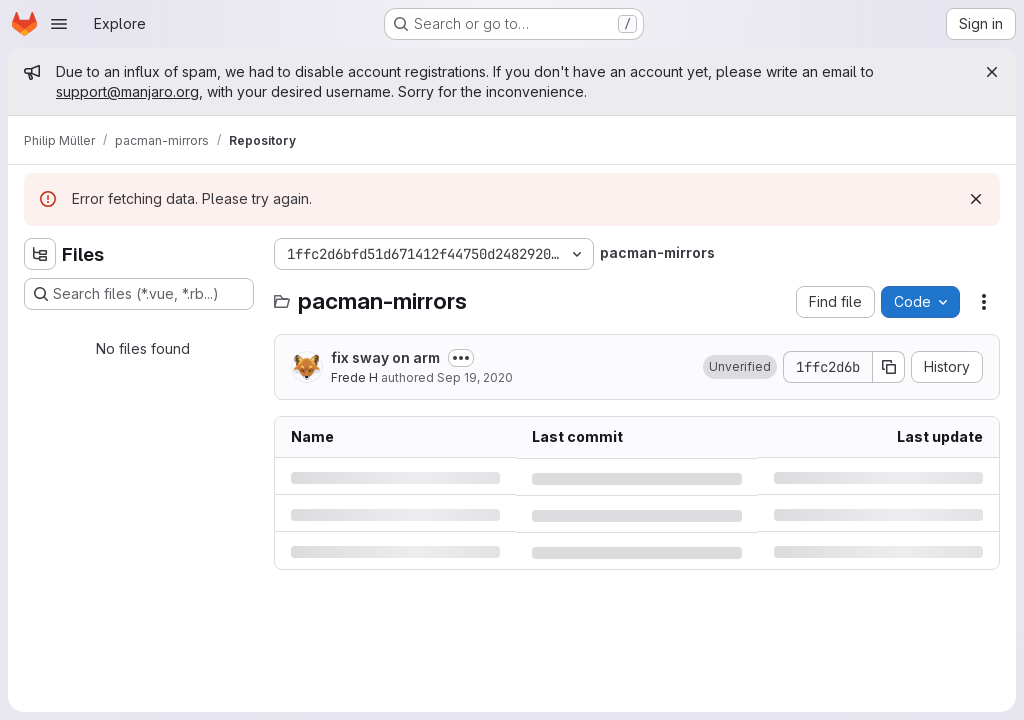 This screenshot has width=1024, height=720. What do you see at coordinates (976, 199) in the screenshot?
I see `[Dismiss]` at bounding box center [976, 199].